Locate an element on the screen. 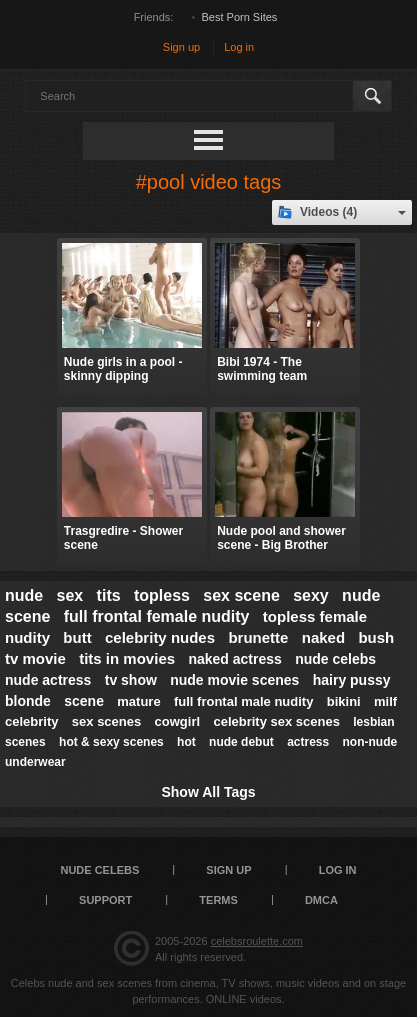 Image resolution: width=417 pixels, height=1017 pixels. nude debut is located at coordinates (241, 742).